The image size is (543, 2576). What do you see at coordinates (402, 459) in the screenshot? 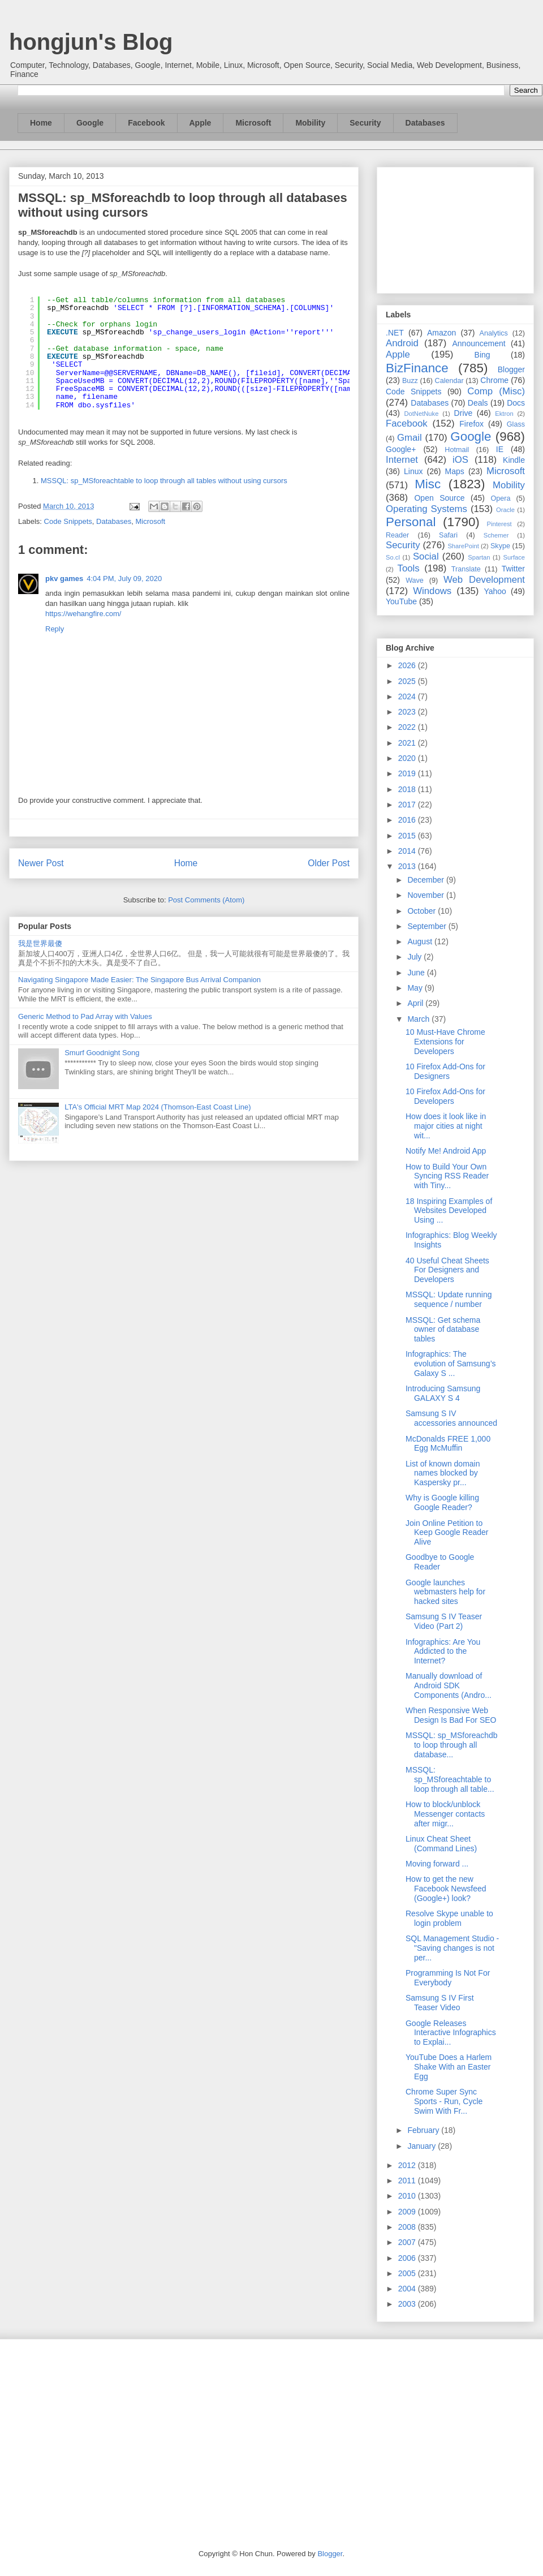
I see `Internet` at bounding box center [402, 459].